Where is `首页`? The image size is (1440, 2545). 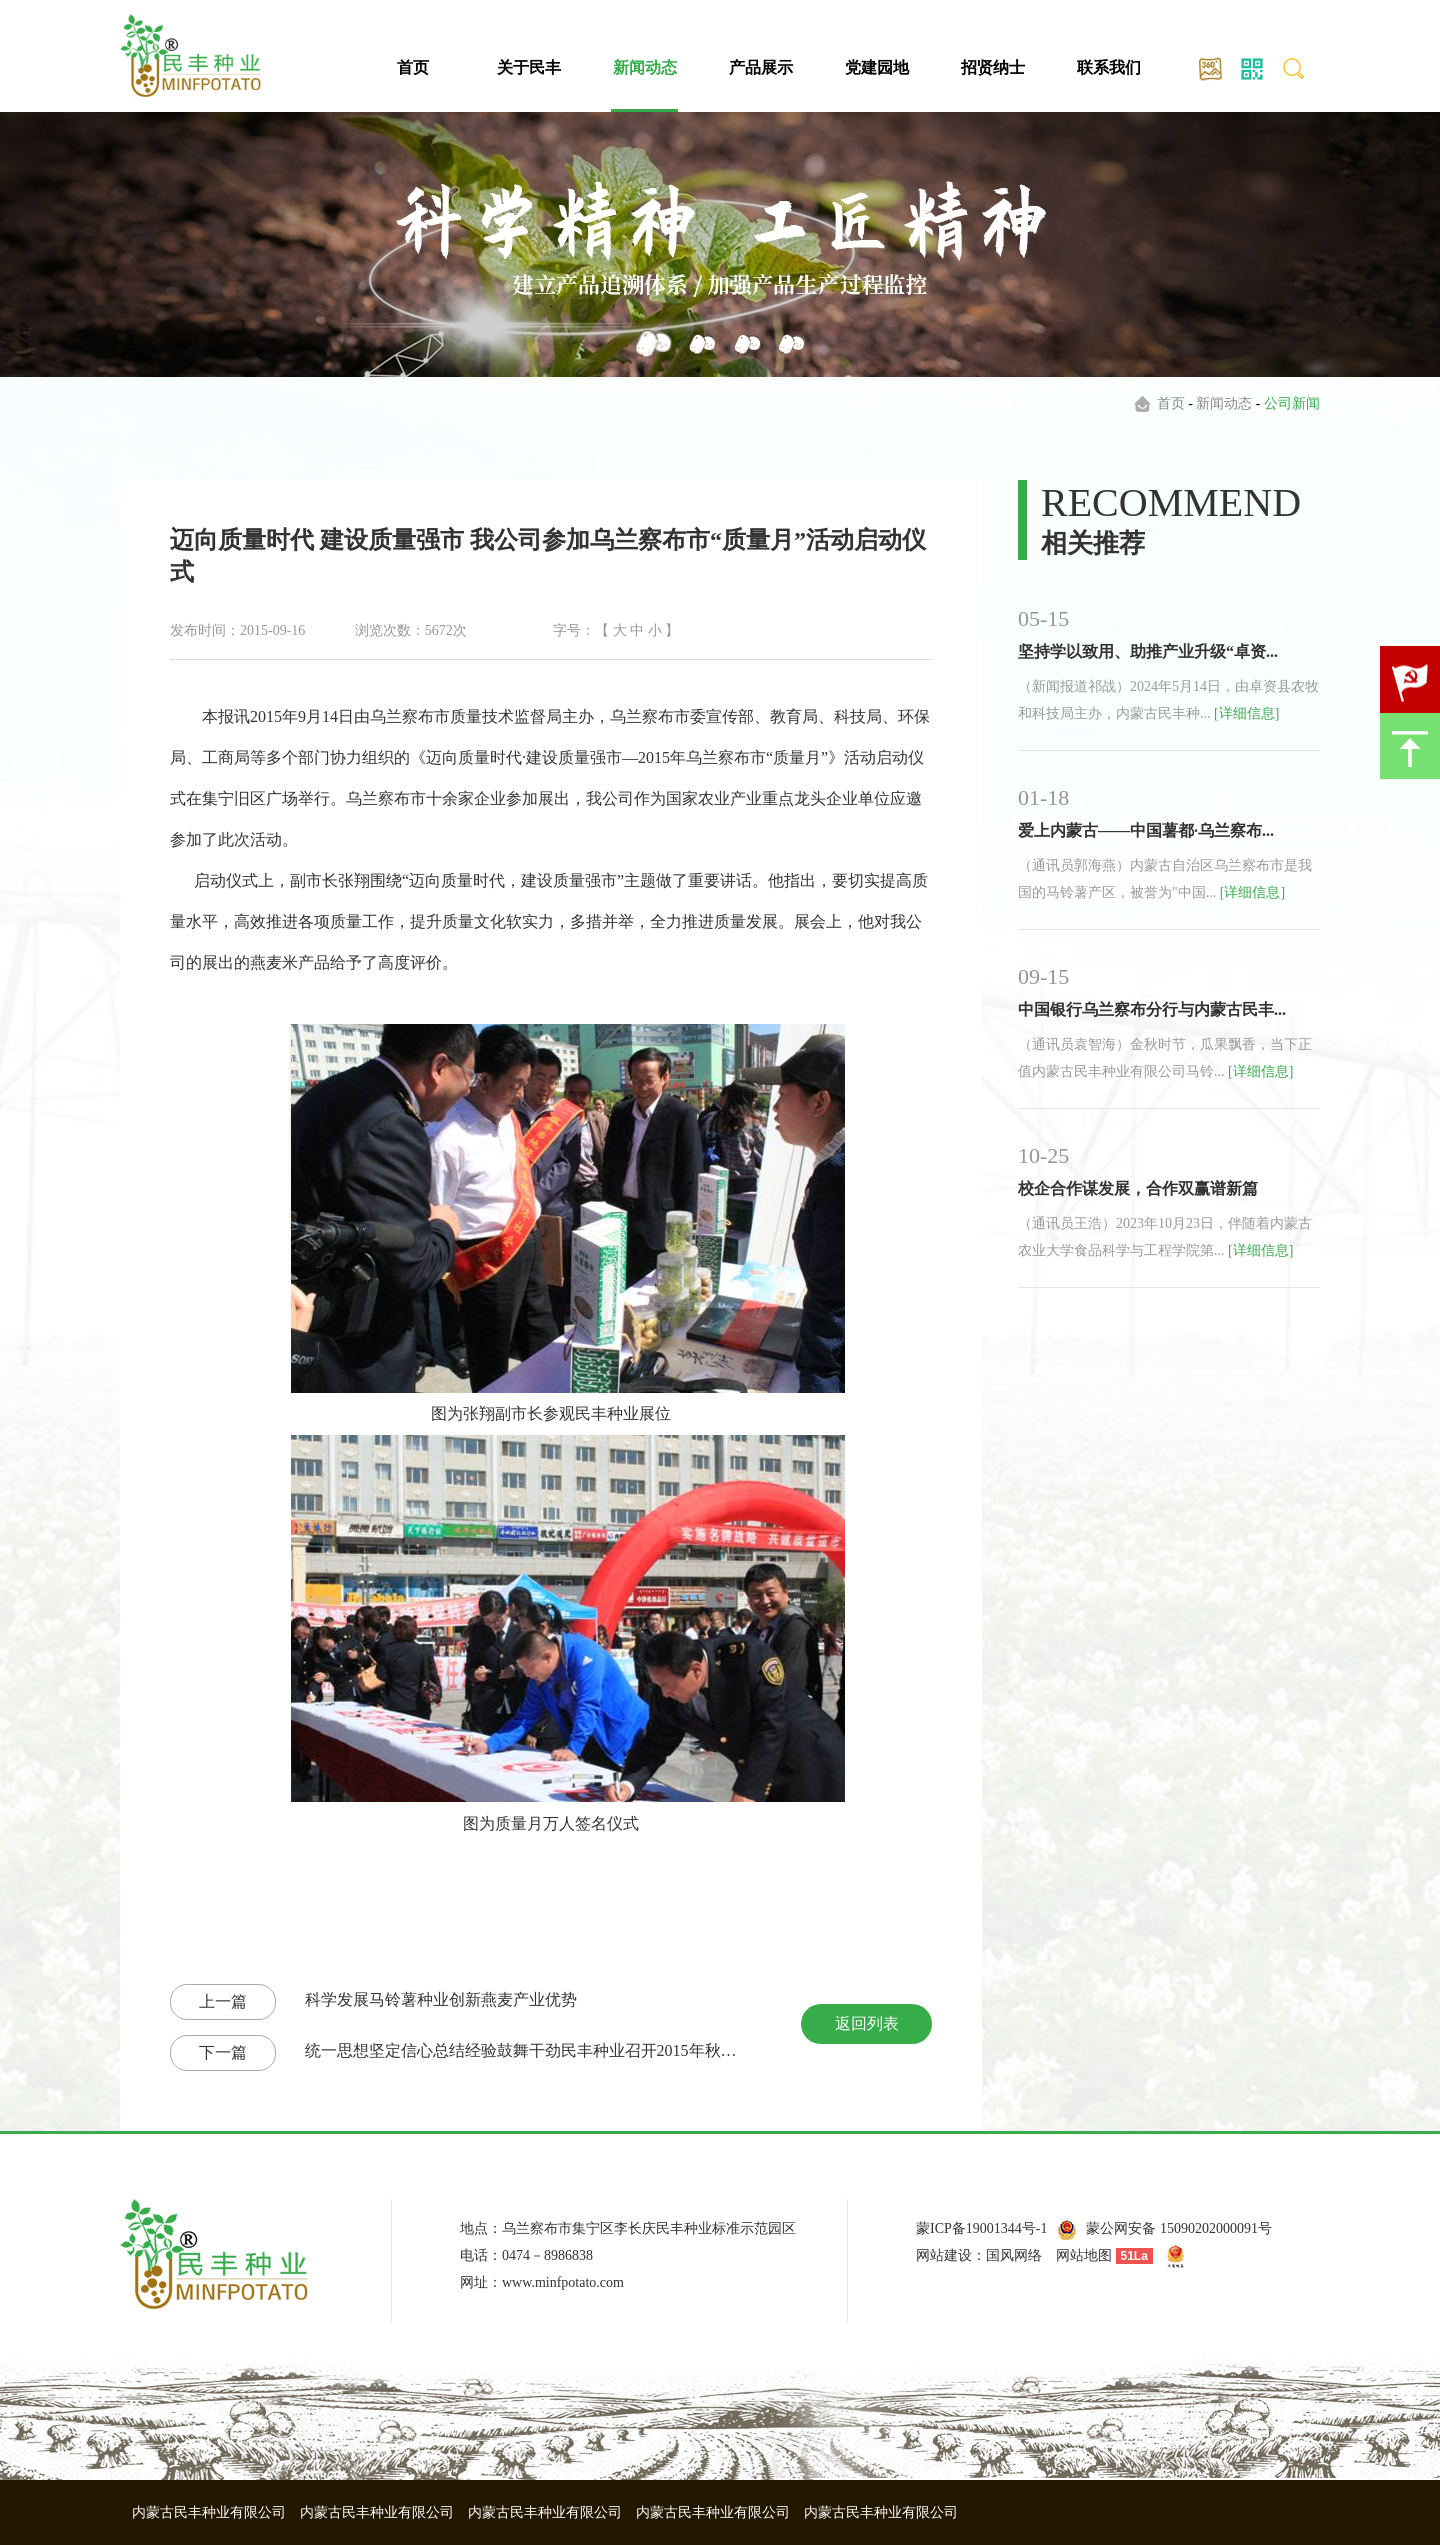 首页 is located at coordinates (413, 67).